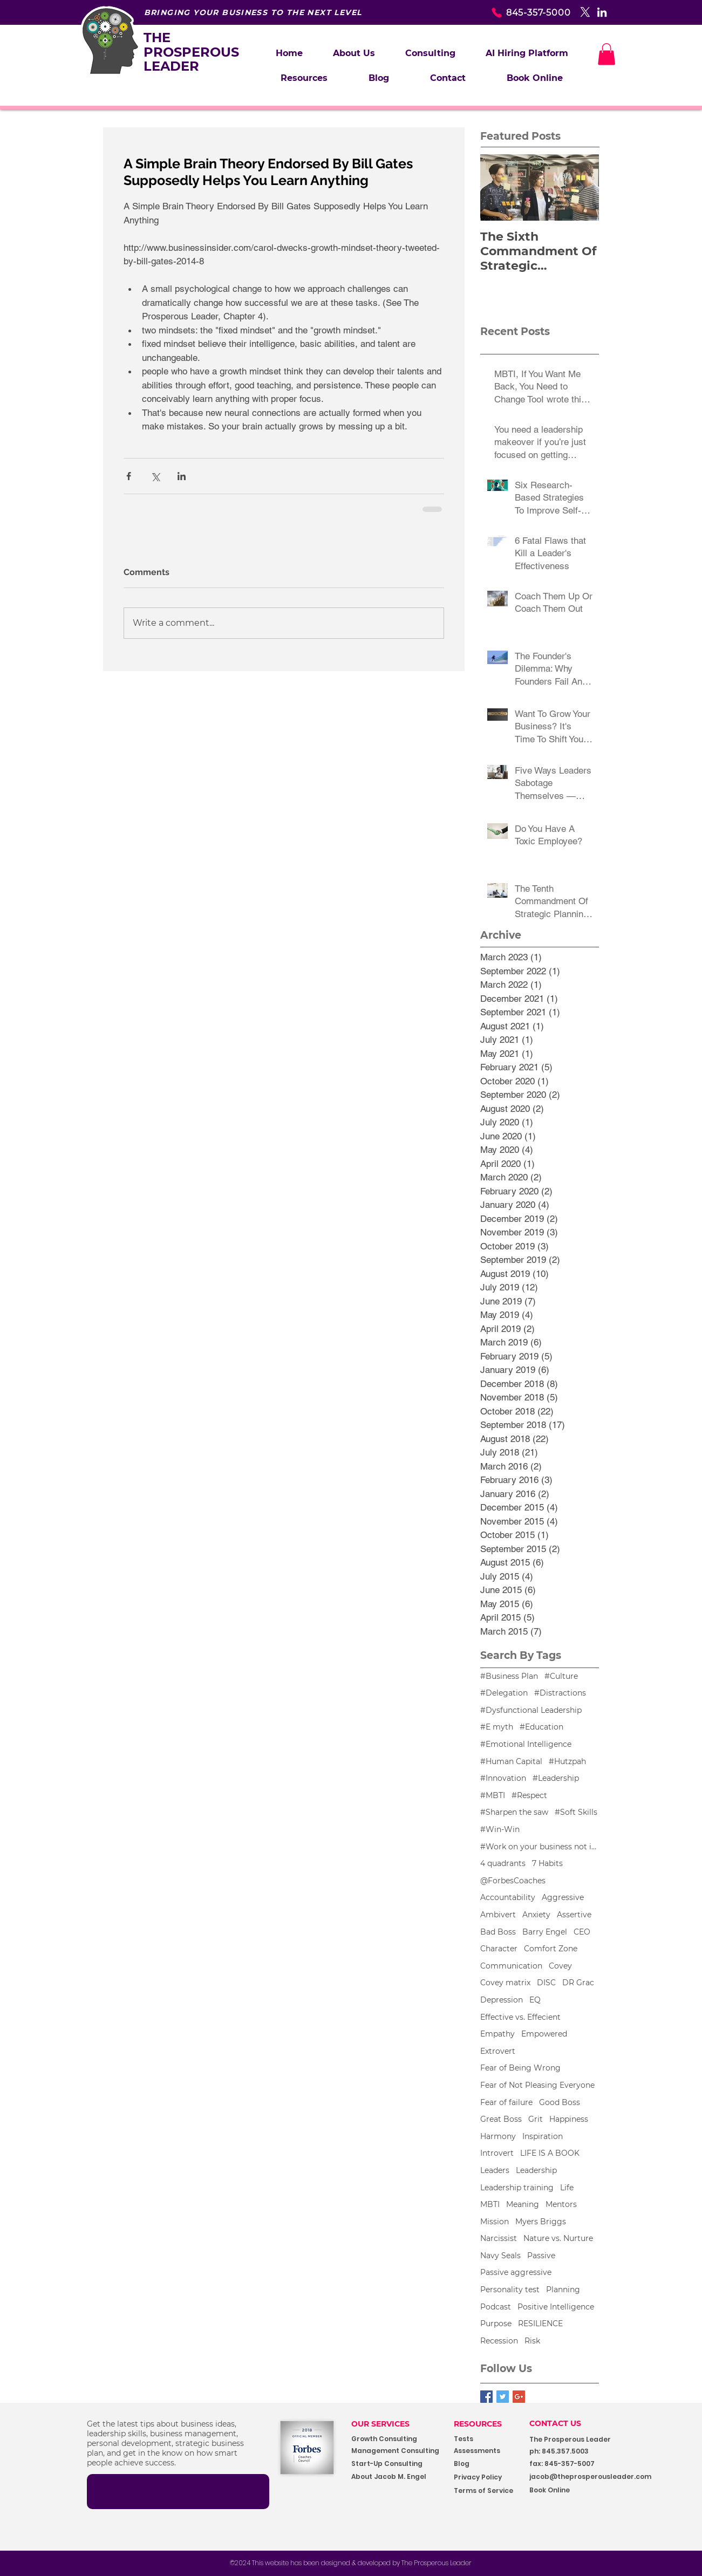  I want to click on RESOURCES, so click(478, 2424).